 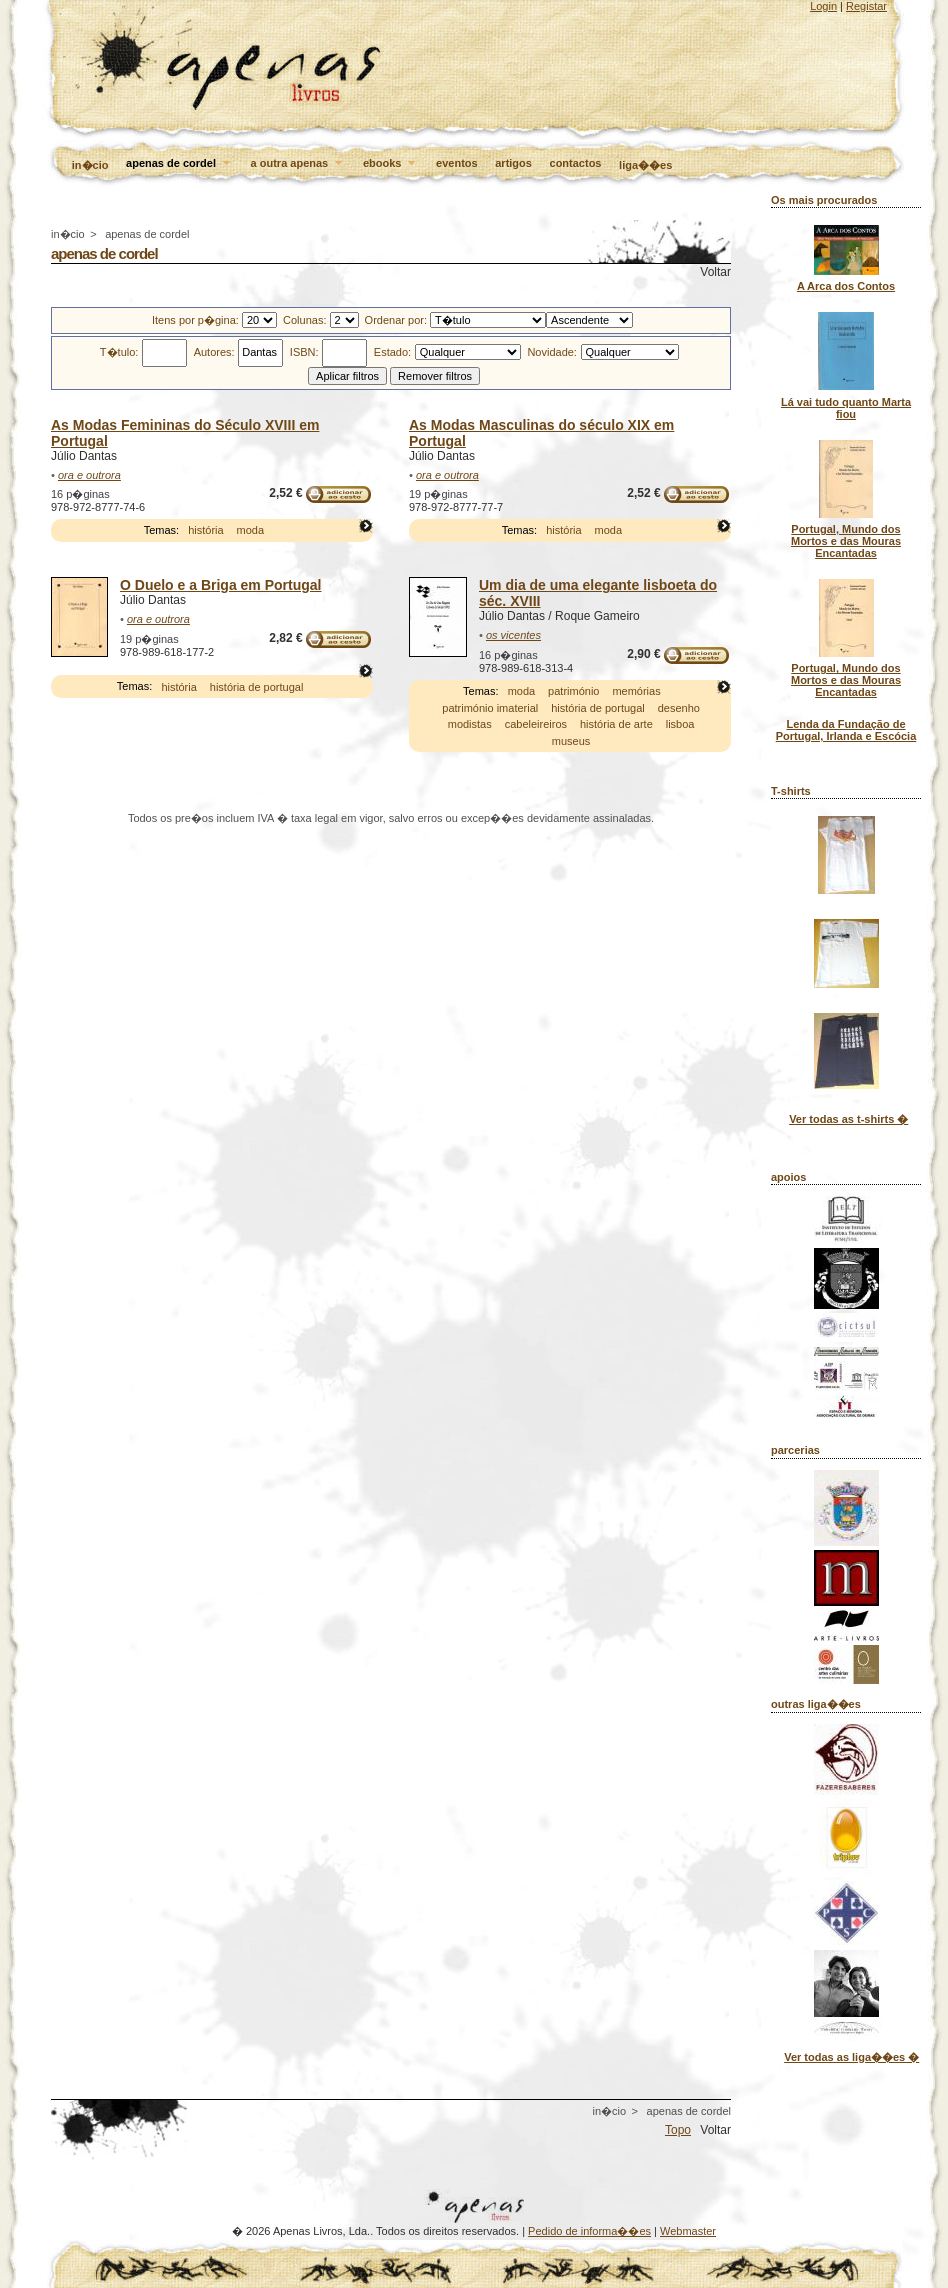 What do you see at coordinates (616, 724) in the screenshot?
I see `história de arte` at bounding box center [616, 724].